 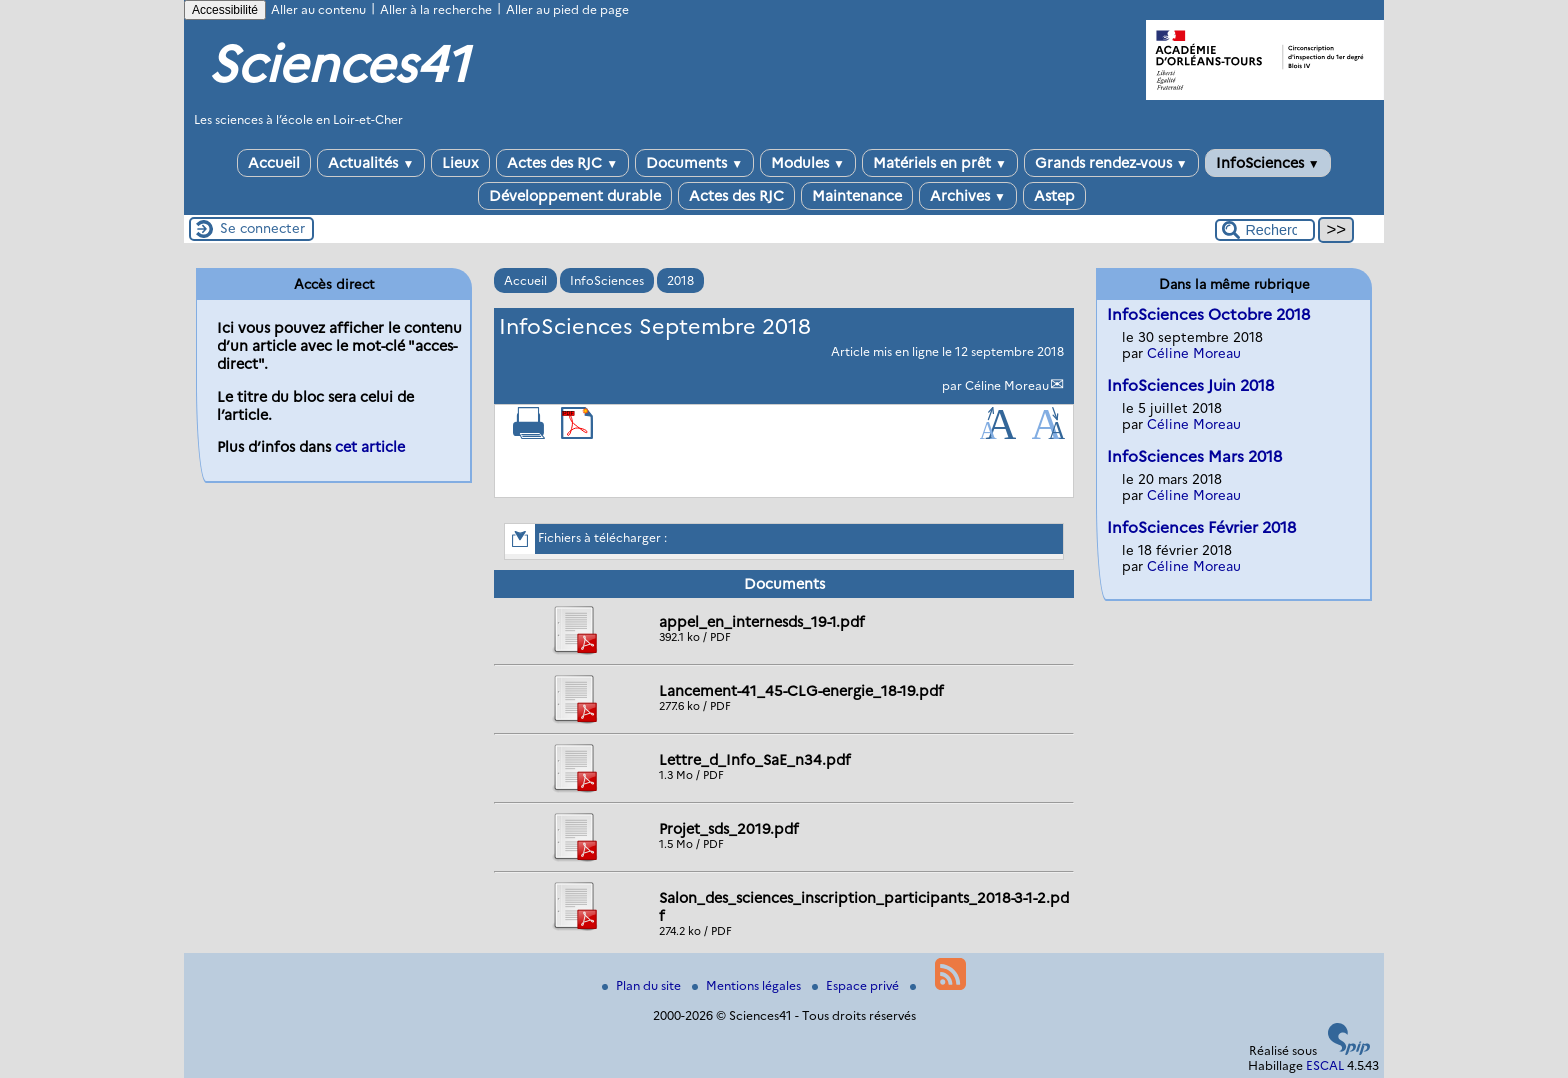 What do you see at coordinates (567, 9) in the screenshot?
I see `Aller au pied de page` at bounding box center [567, 9].